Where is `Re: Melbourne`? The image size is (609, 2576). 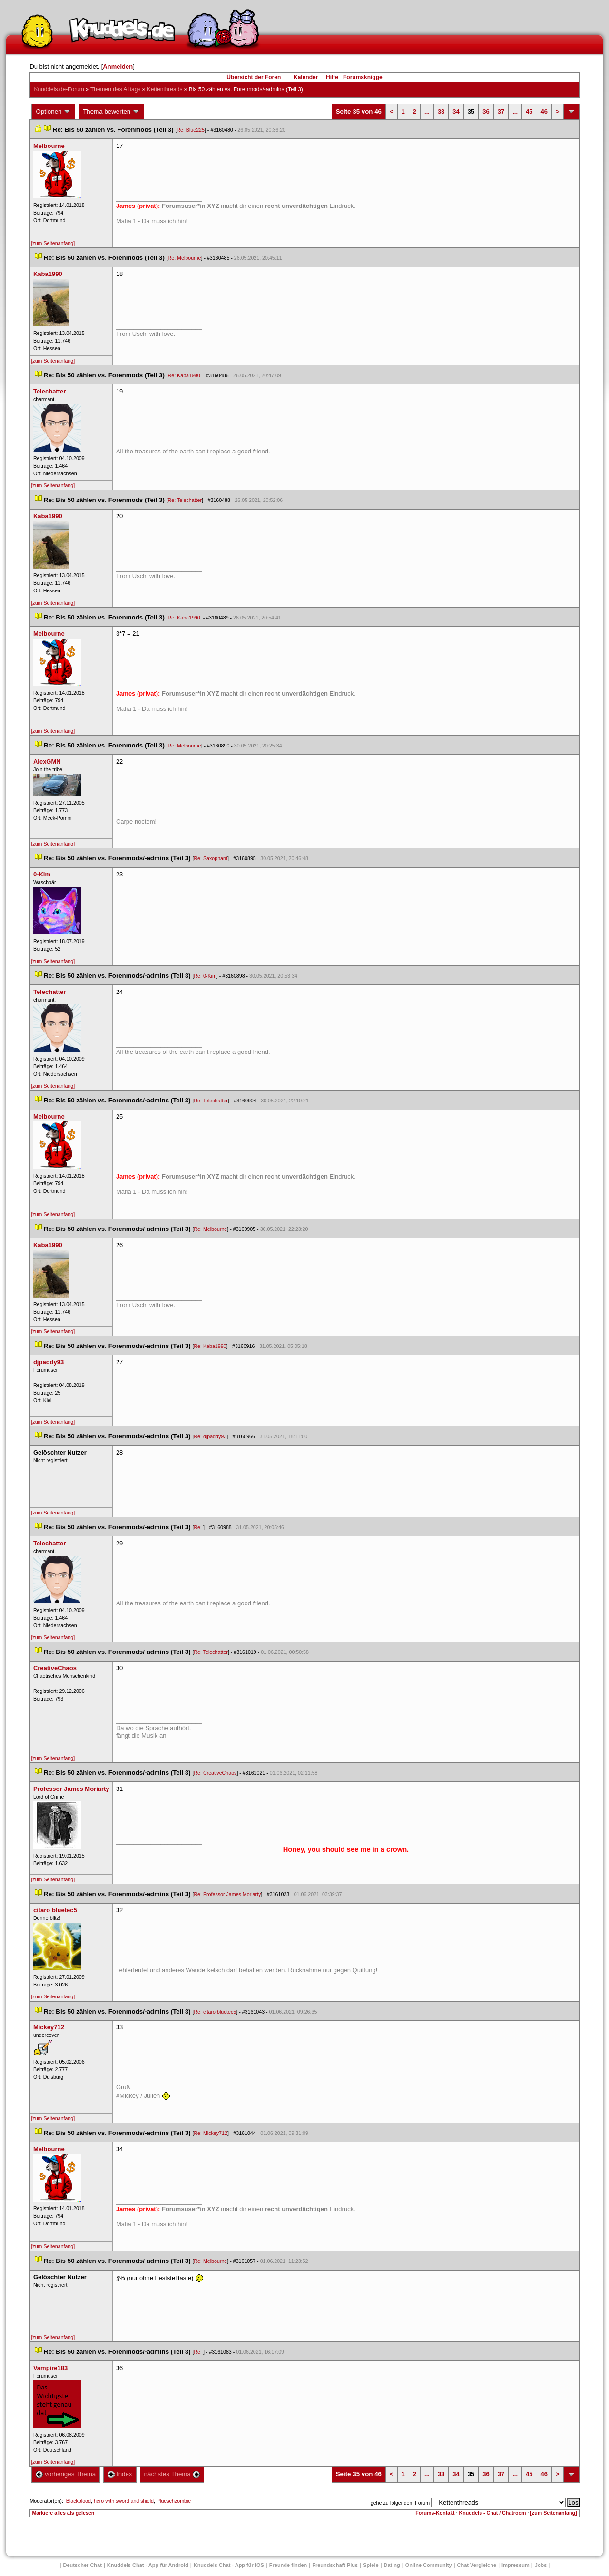 Re: Melbourne is located at coordinates (184, 258).